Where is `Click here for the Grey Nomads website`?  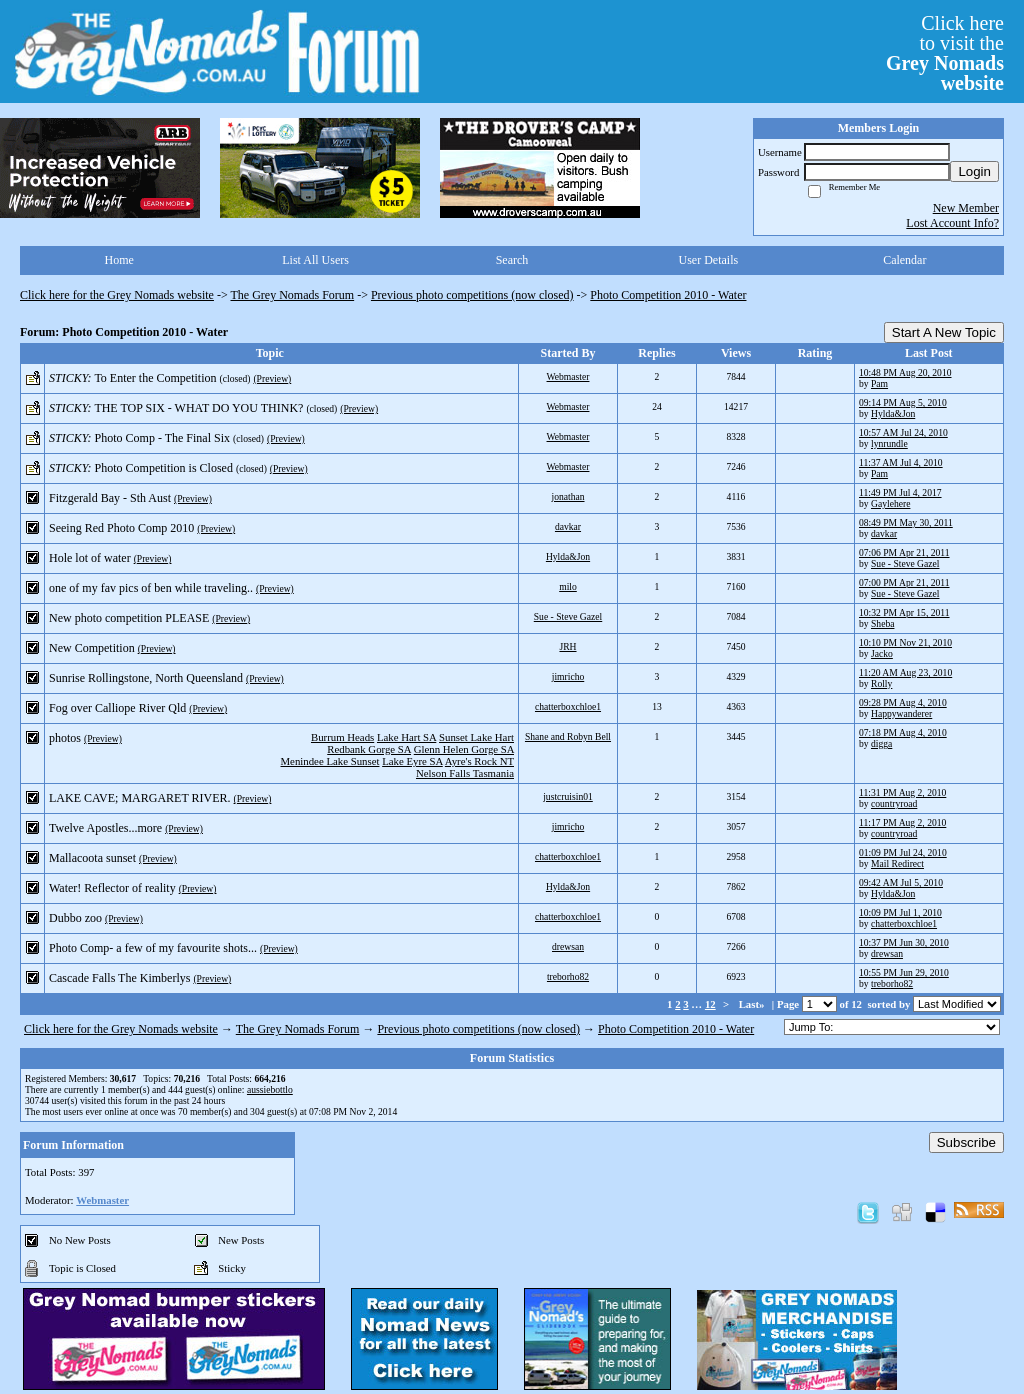
Click here for the Grey Nomads website is located at coordinates (117, 295).